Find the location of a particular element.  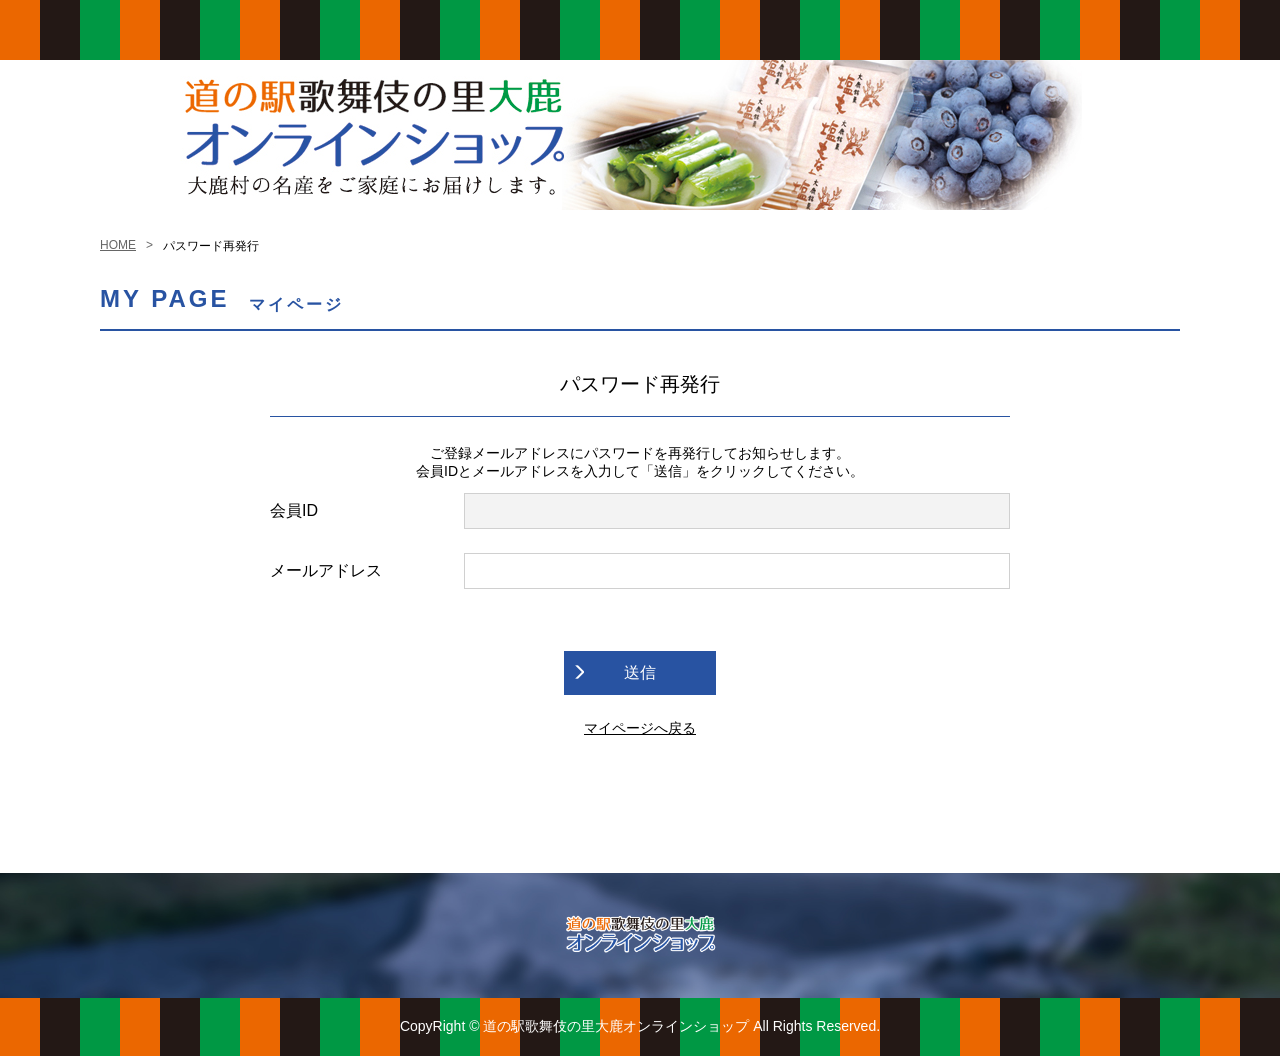

HOME is located at coordinates (118, 245).